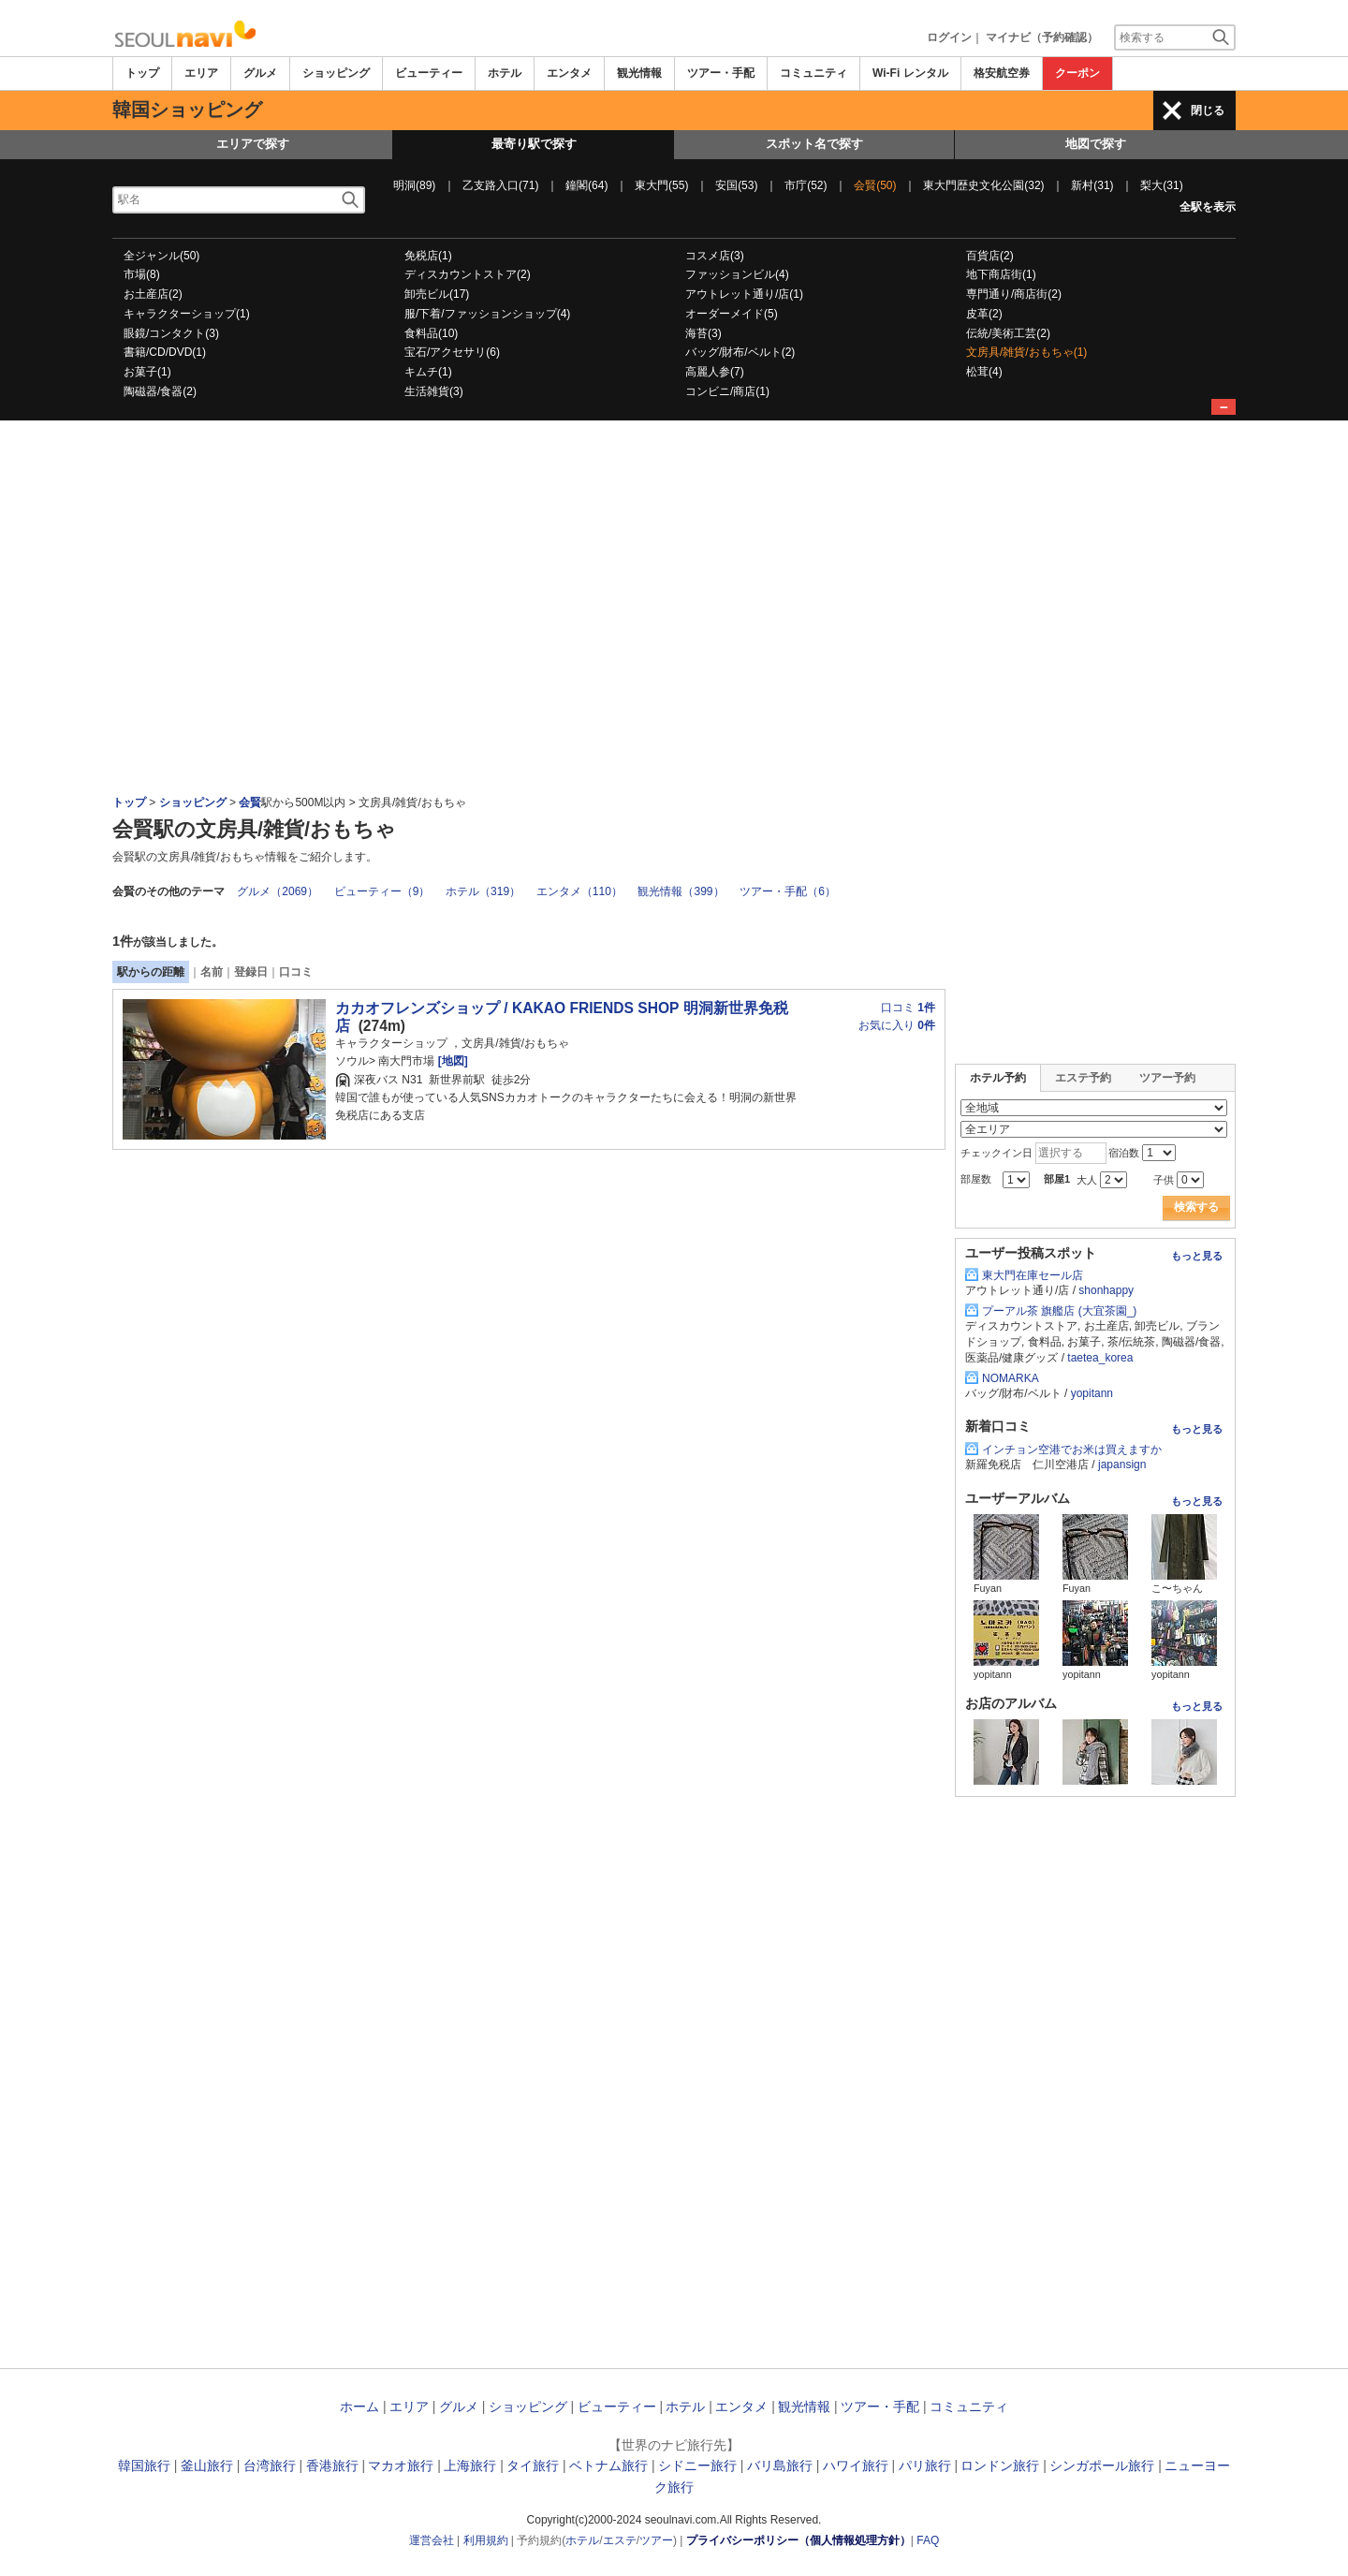 This screenshot has height=2576, width=1348. I want to click on [地図], so click(450, 1060).